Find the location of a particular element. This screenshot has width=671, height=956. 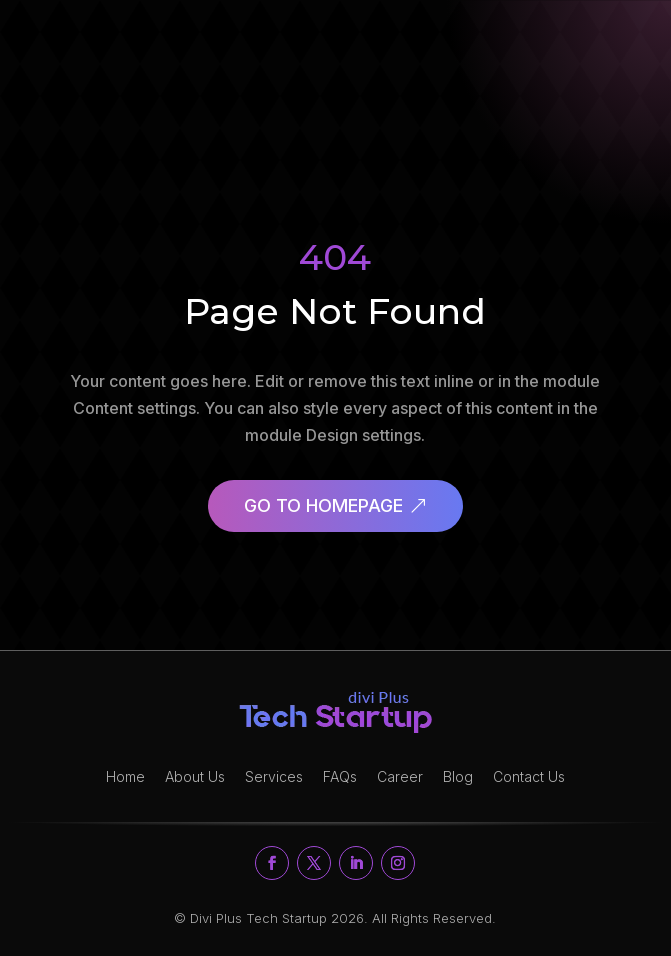

FAQs is located at coordinates (340, 776).